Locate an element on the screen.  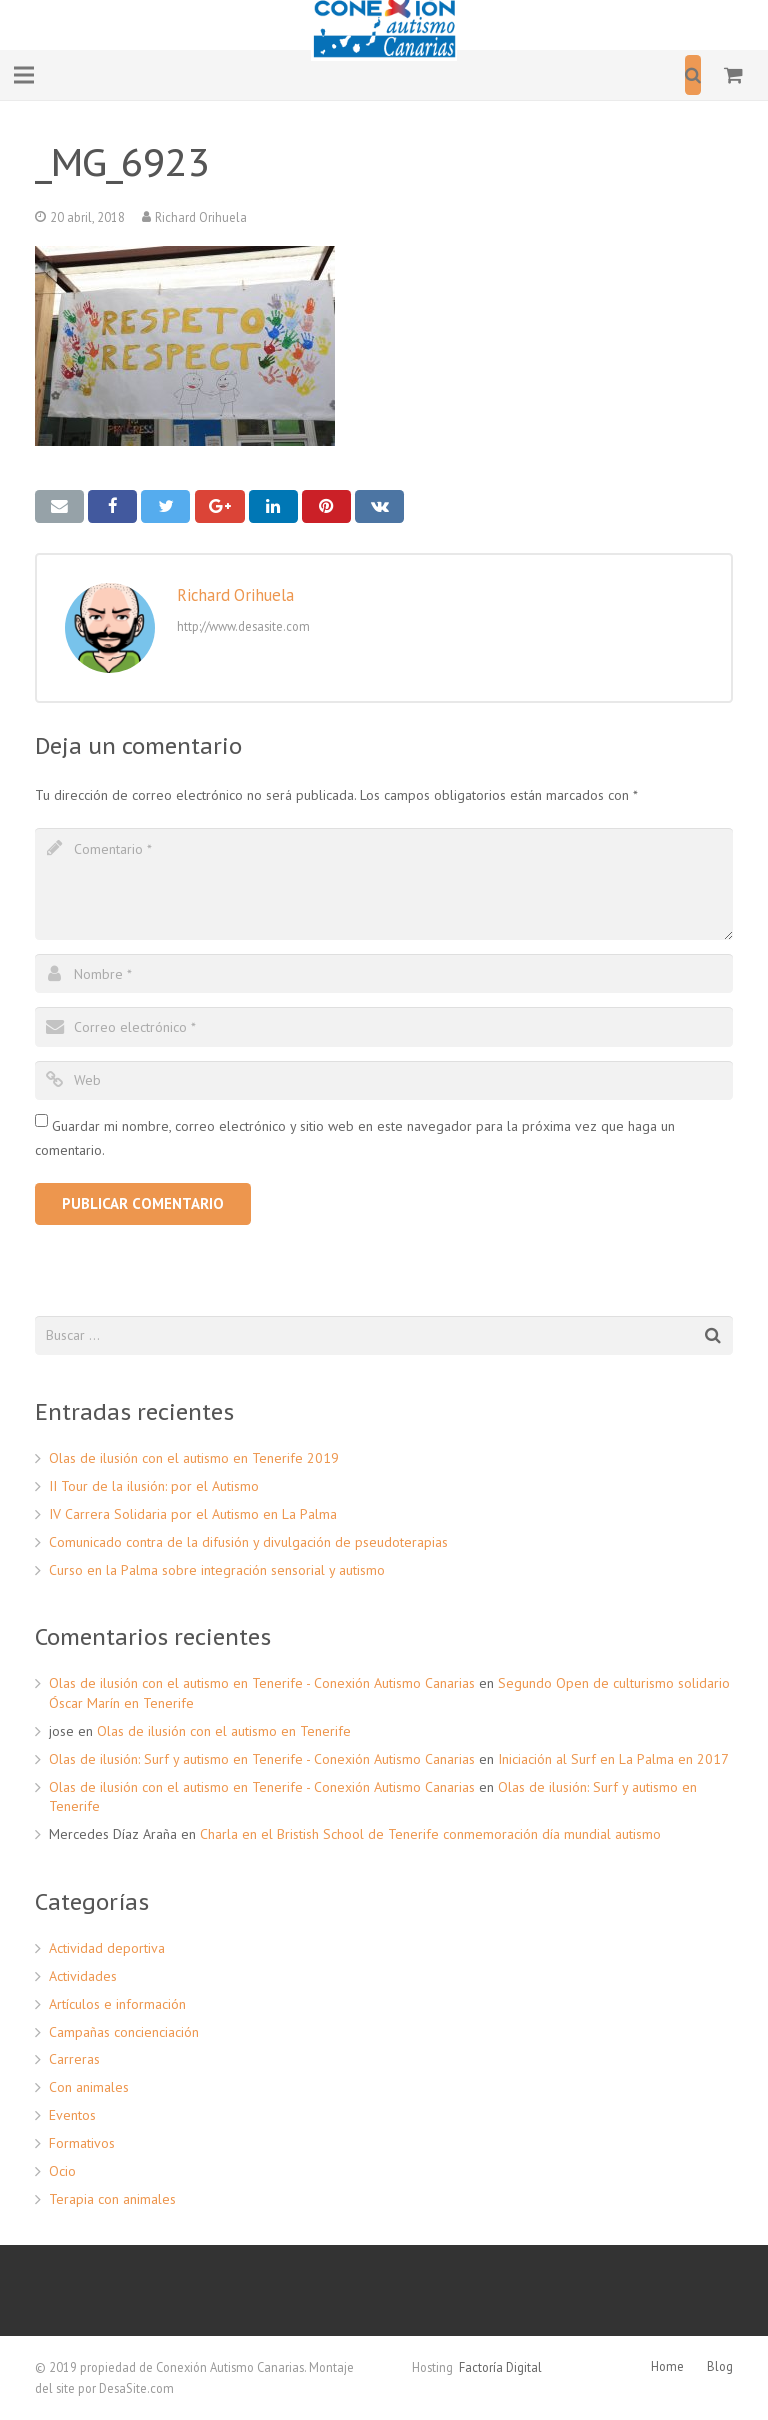
Formativos is located at coordinates (82, 2143).